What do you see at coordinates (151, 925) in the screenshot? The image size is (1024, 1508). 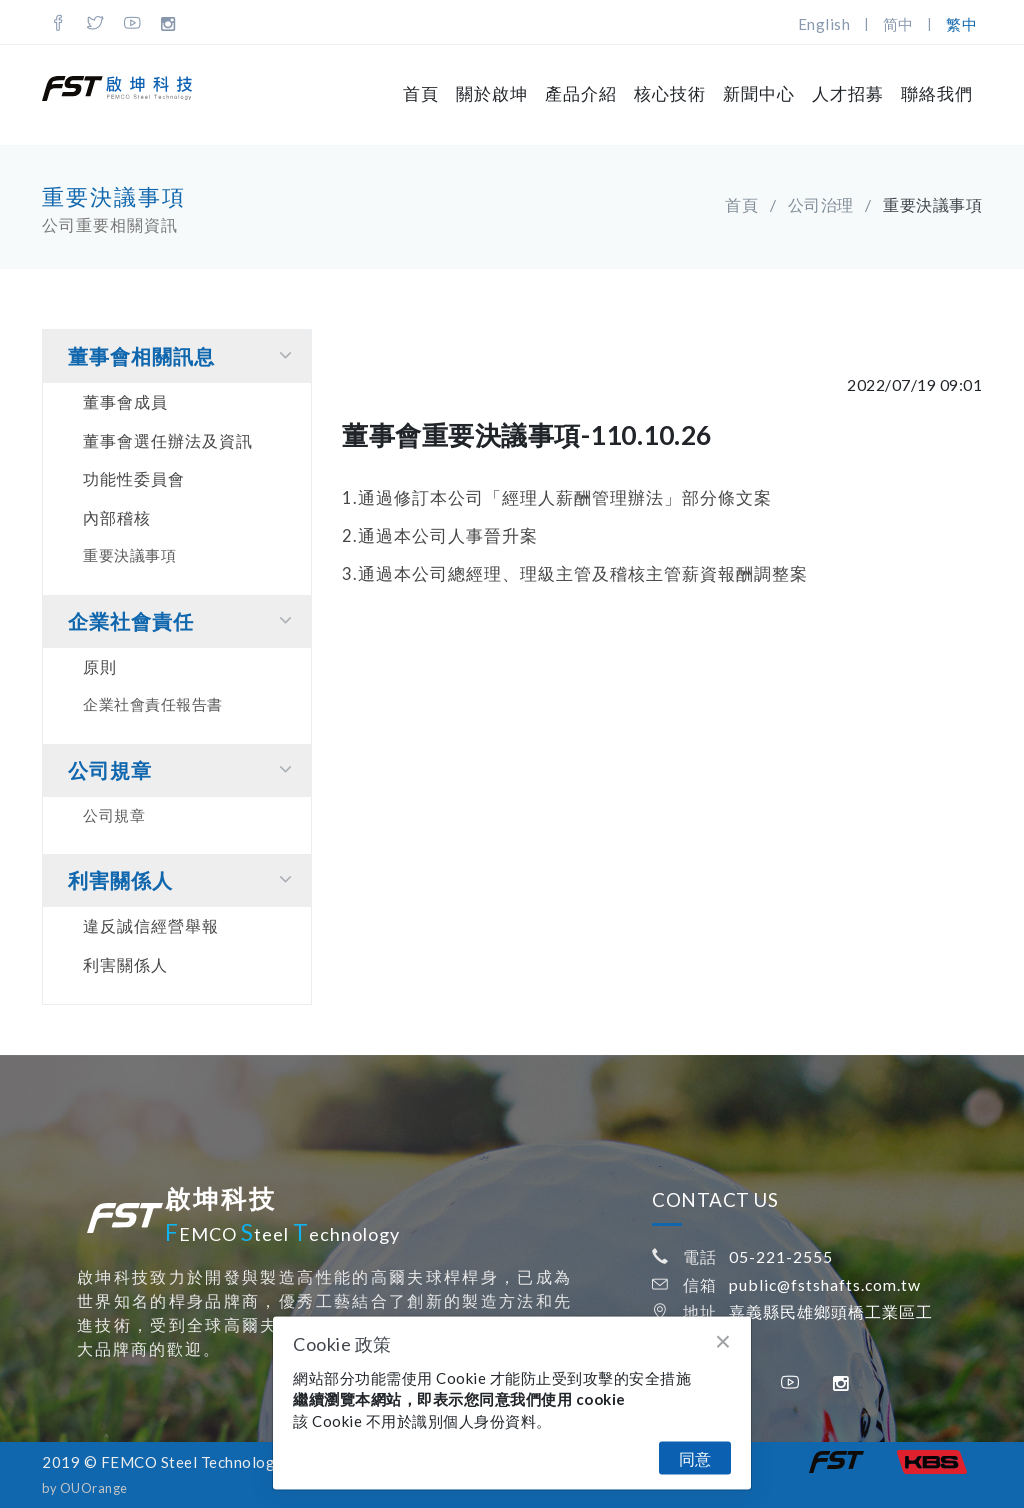 I see `違反誠信經營舉報` at bounding box center [151, 925].